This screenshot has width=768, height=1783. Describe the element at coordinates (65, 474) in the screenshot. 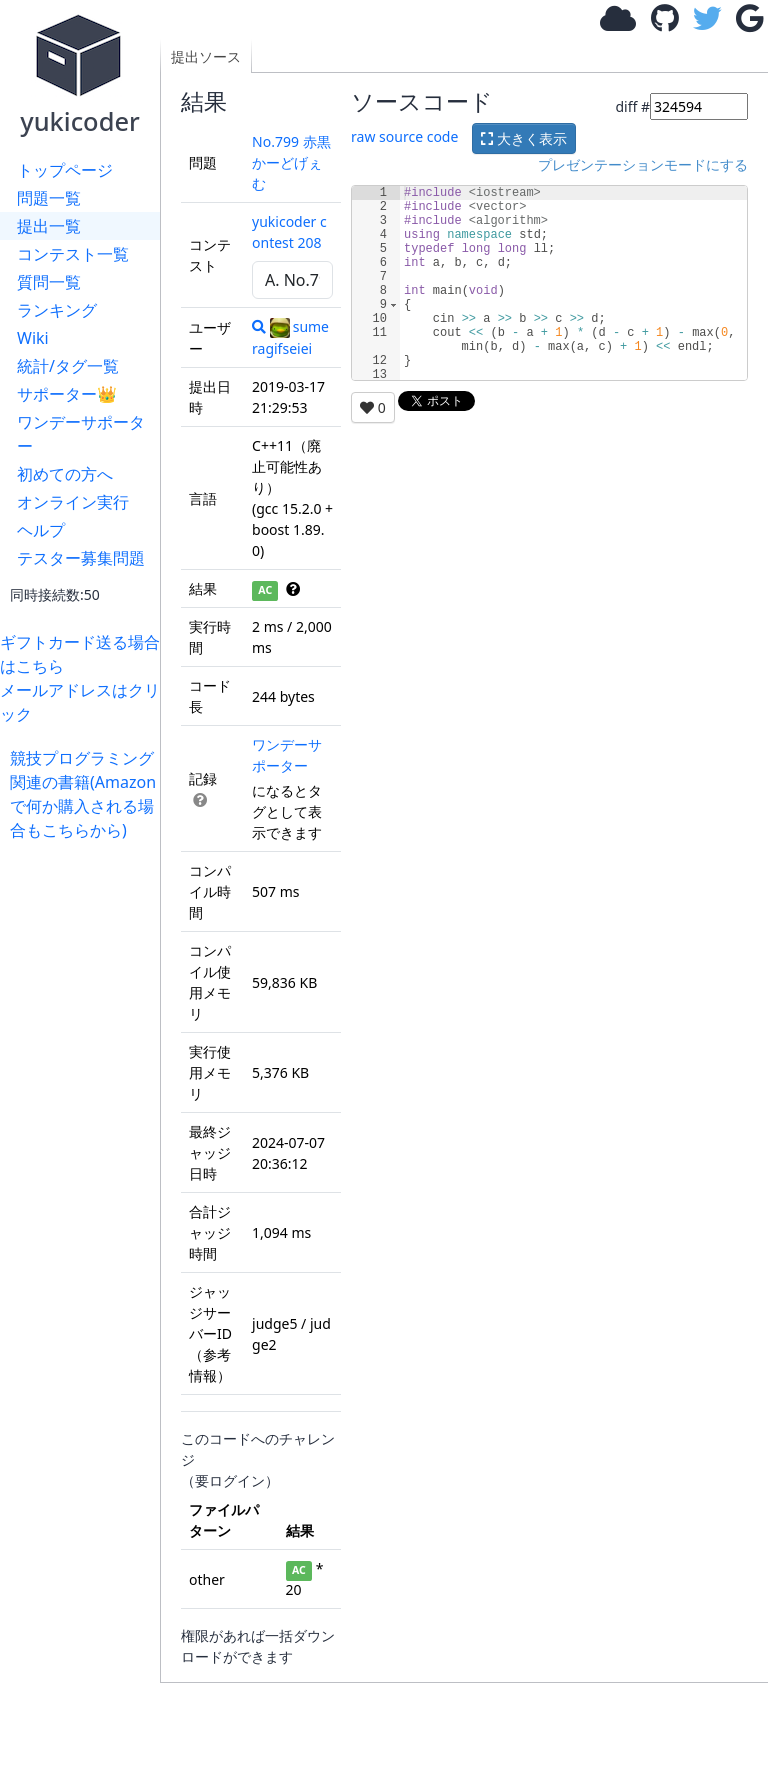

I see `初めての方へ` at that location.